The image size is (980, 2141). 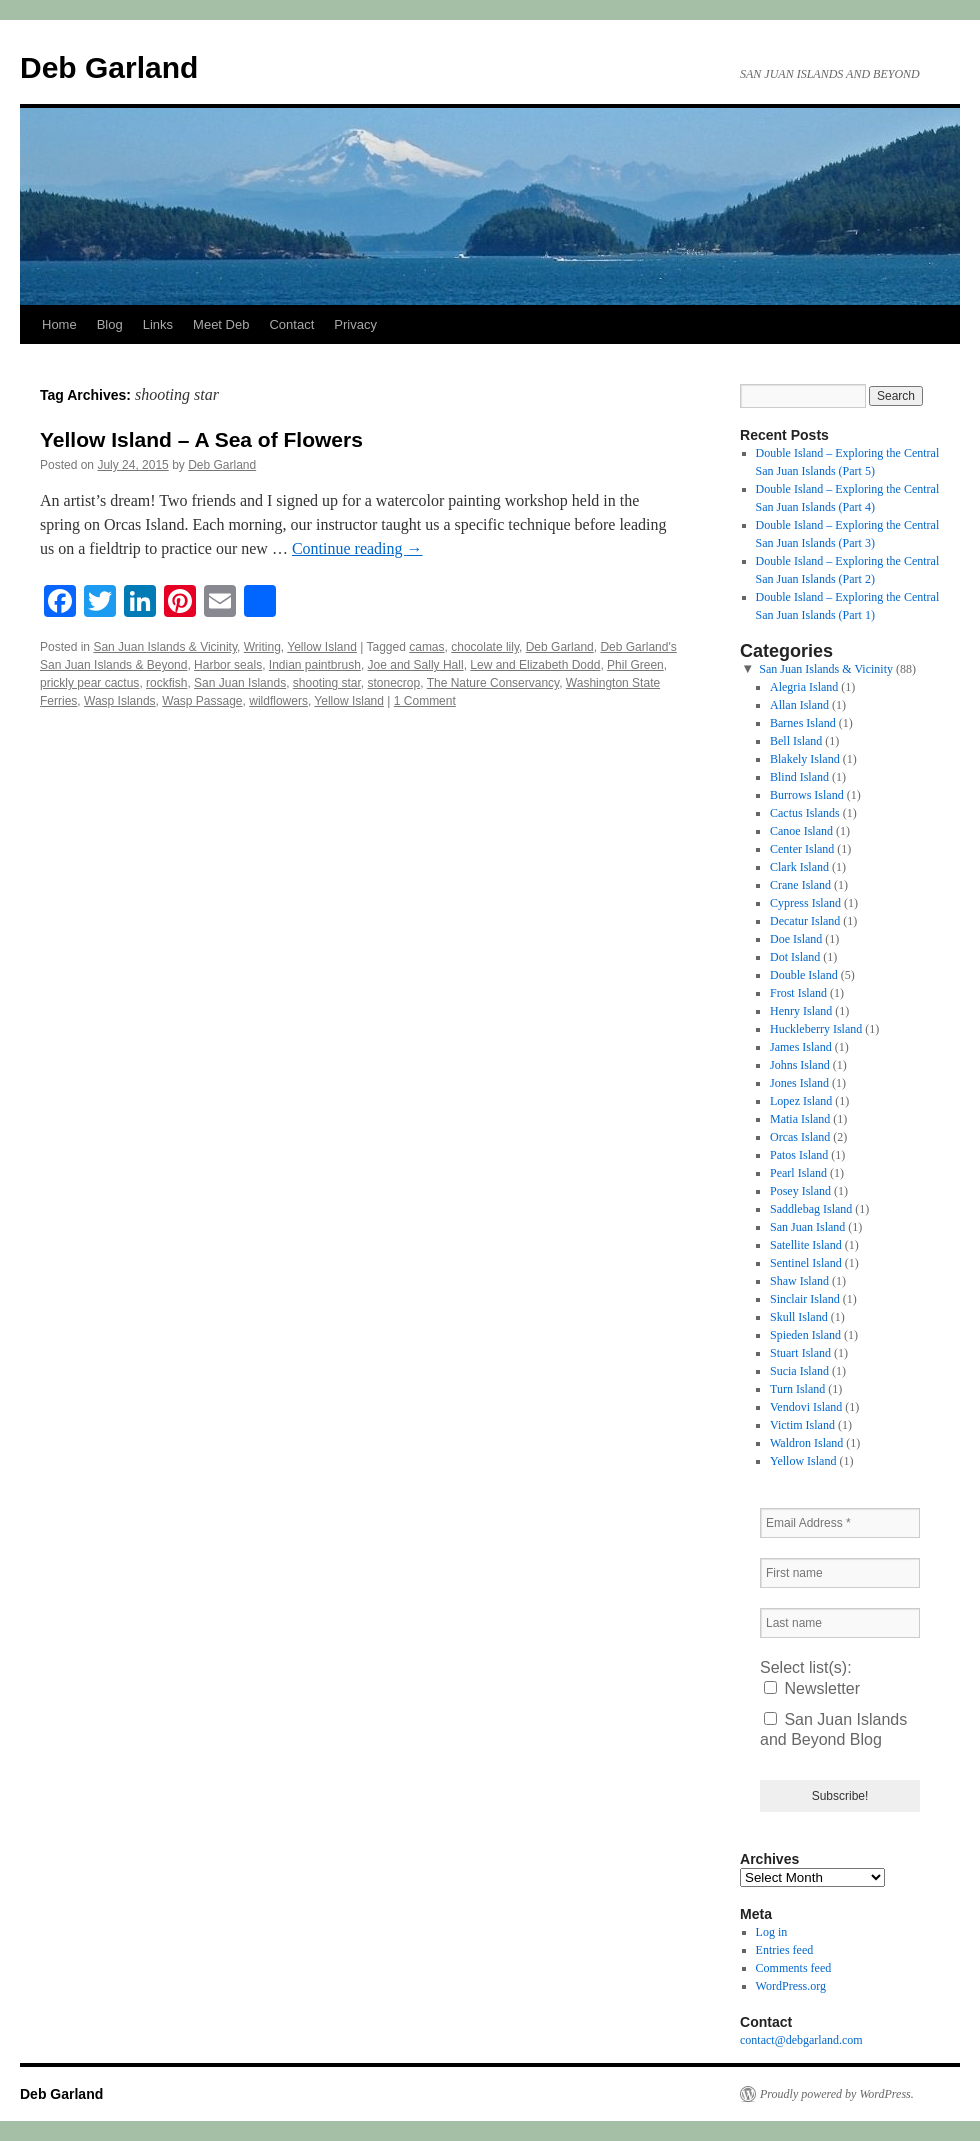 I want to click on Lopez Island, so click(x=801, y=1101).